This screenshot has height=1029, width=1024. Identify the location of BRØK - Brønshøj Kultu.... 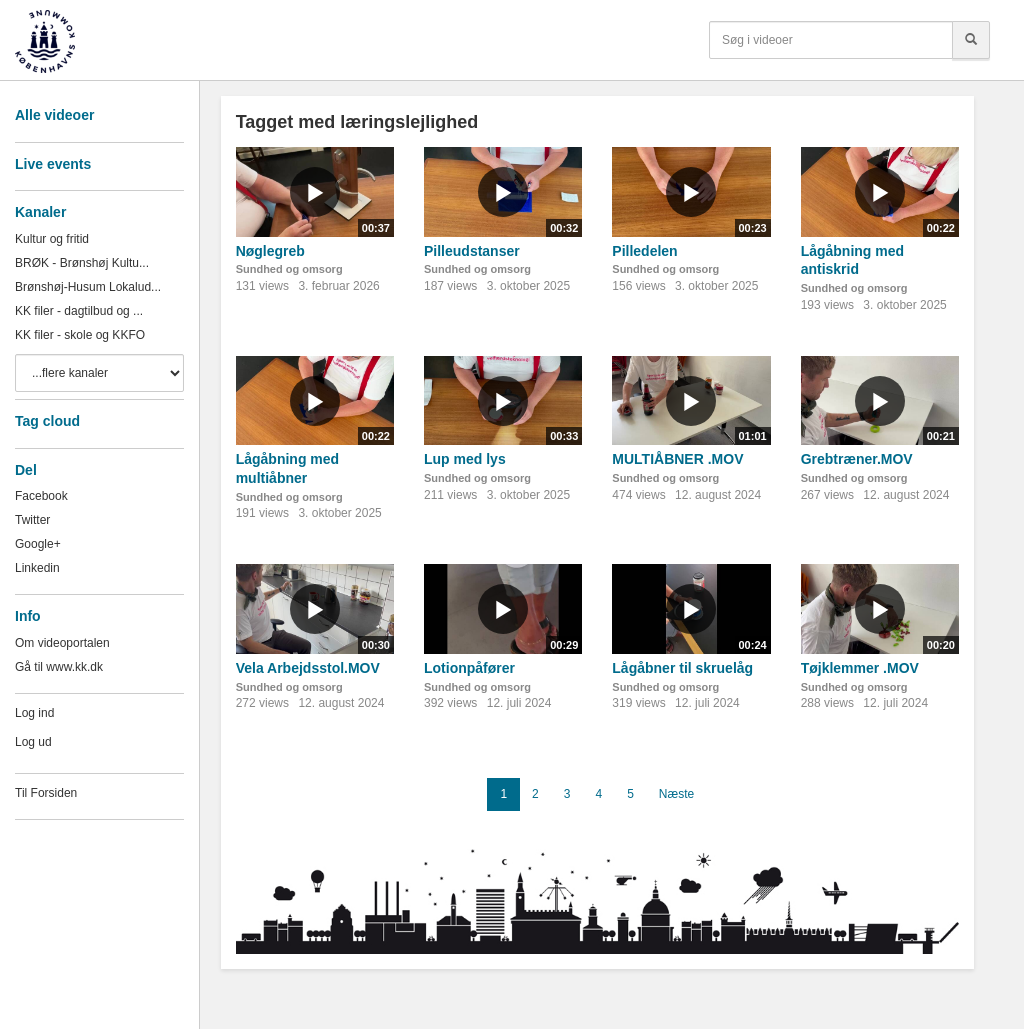
(82, 263).